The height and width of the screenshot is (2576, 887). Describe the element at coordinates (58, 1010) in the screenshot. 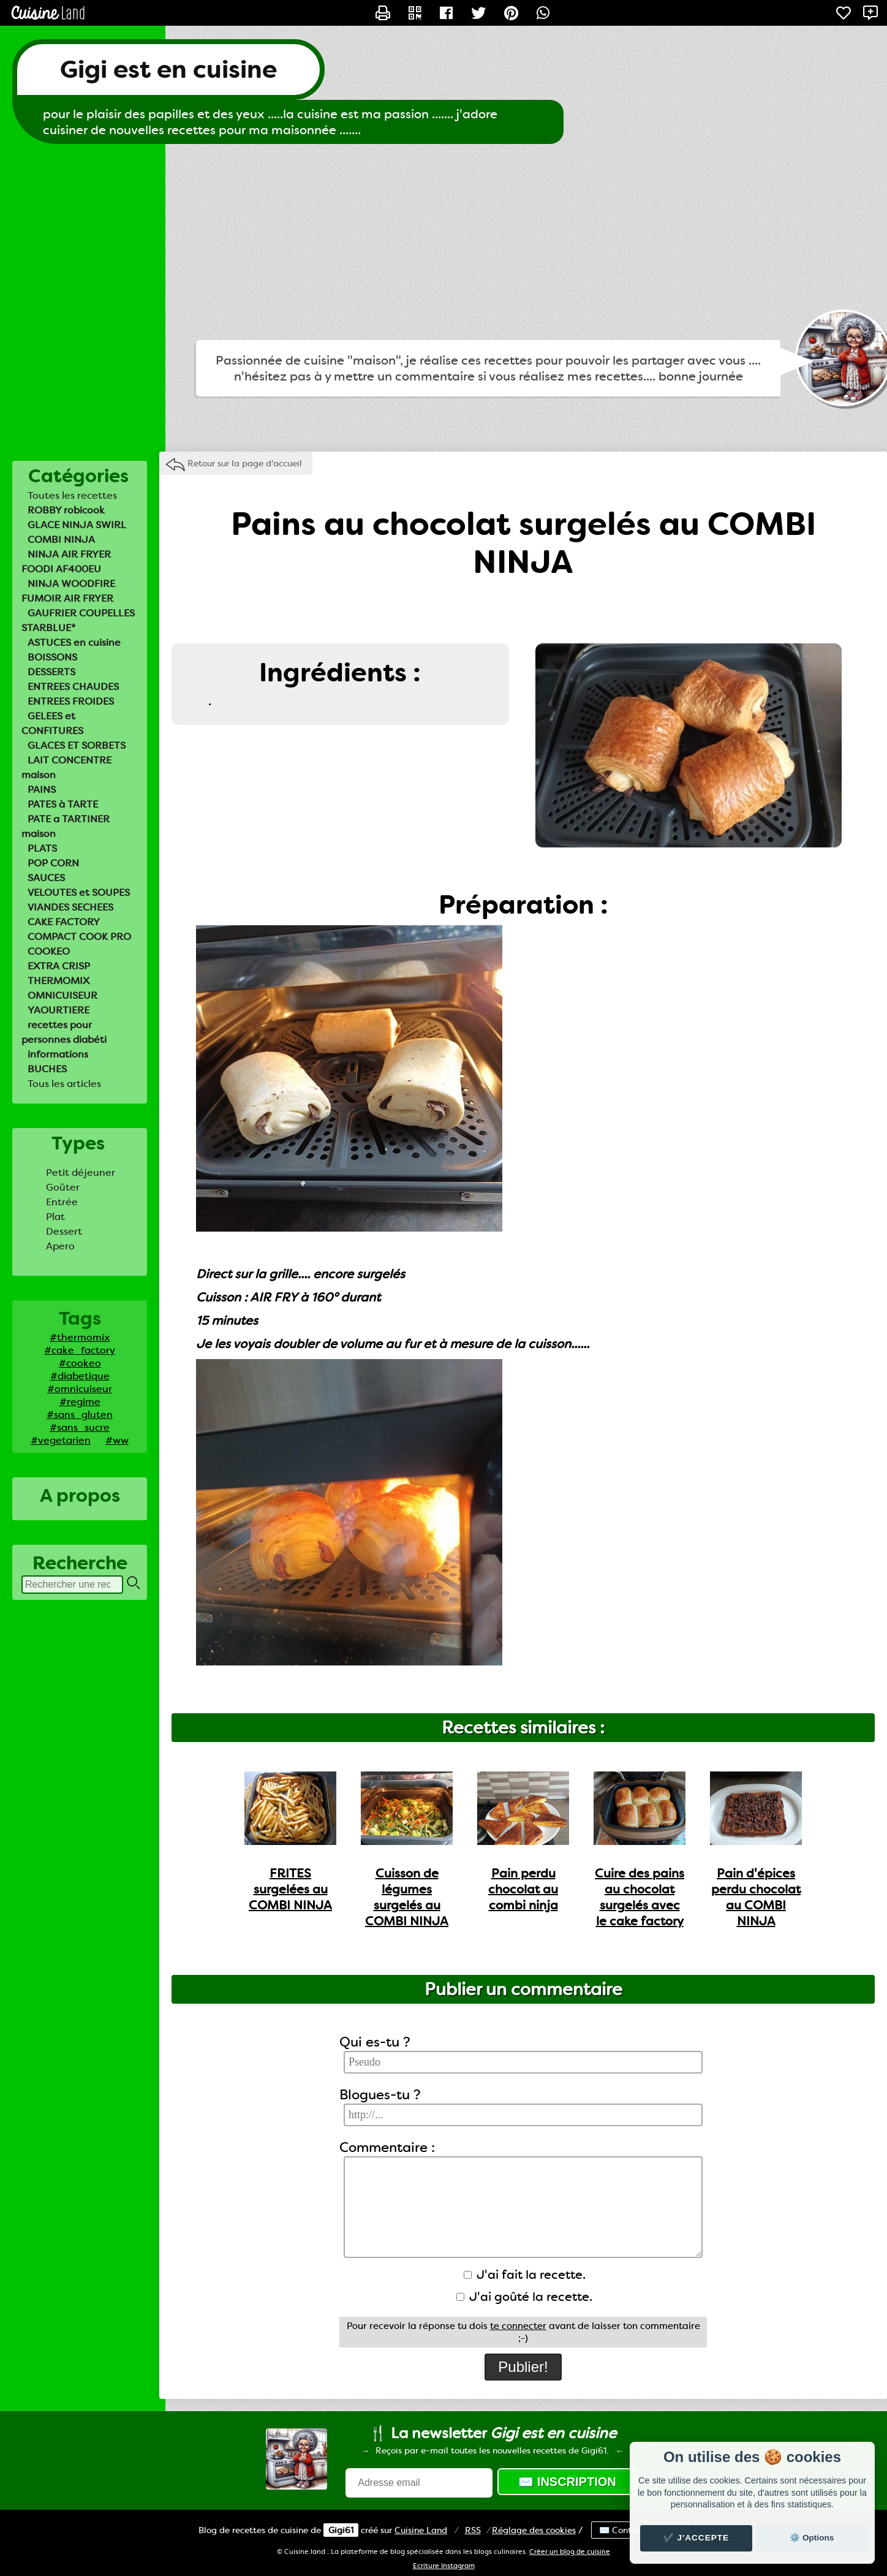

I see `YAOURTIERE` at that location.